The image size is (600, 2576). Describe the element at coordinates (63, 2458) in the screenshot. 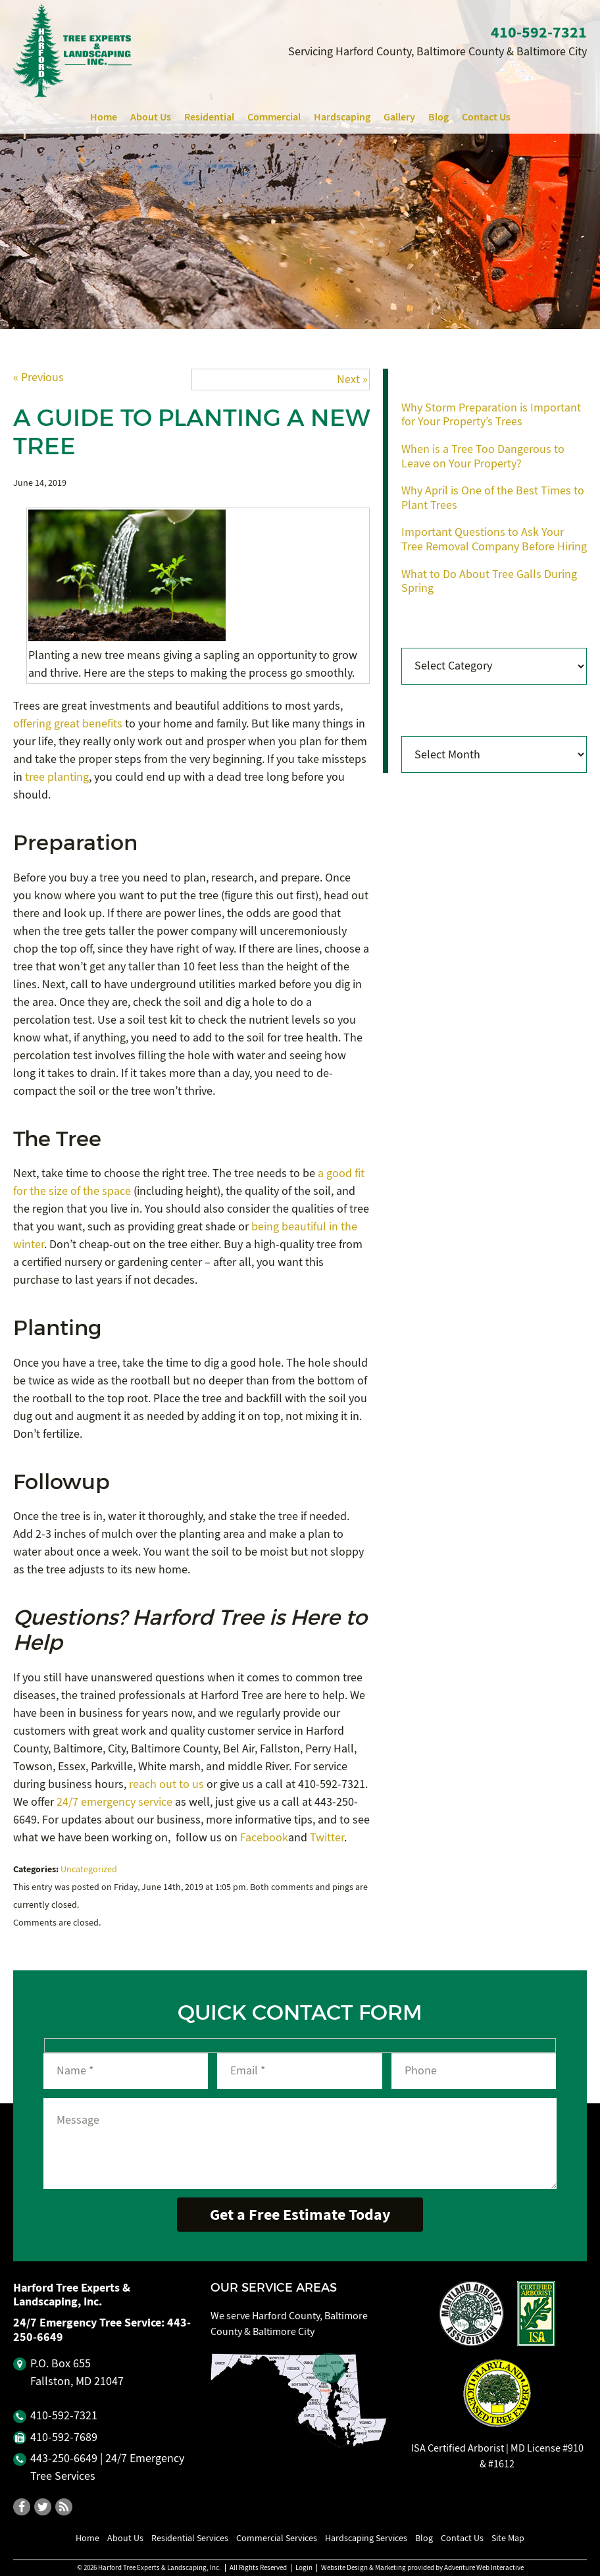

I see `443‐250‐6649` at that location.